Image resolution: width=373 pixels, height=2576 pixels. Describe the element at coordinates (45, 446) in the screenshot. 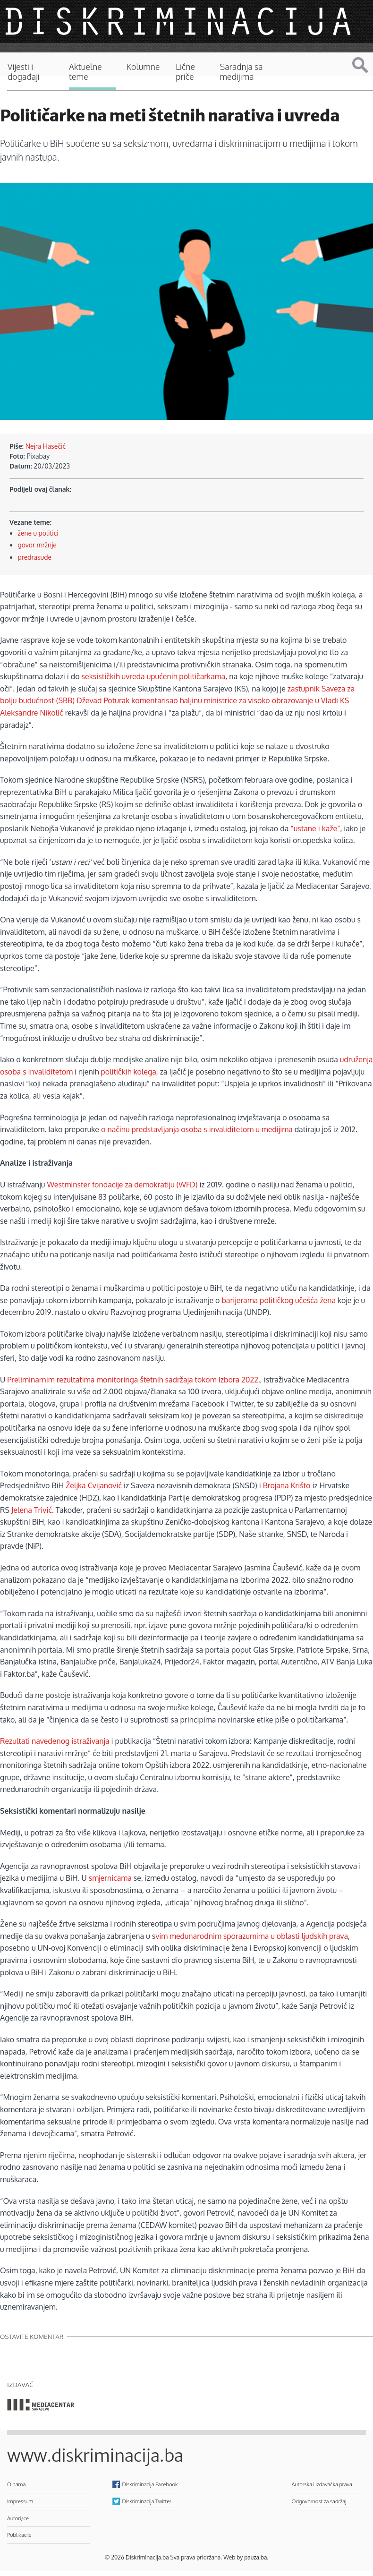

I see `Nejra Hasečić` at that location.